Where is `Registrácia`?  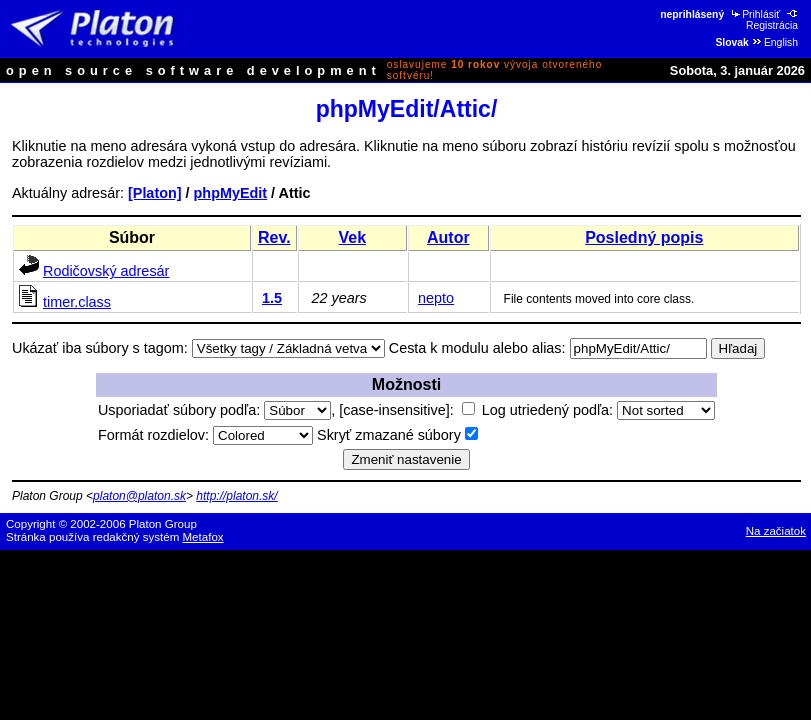 Registrácia is located at coordinates (773, 20).